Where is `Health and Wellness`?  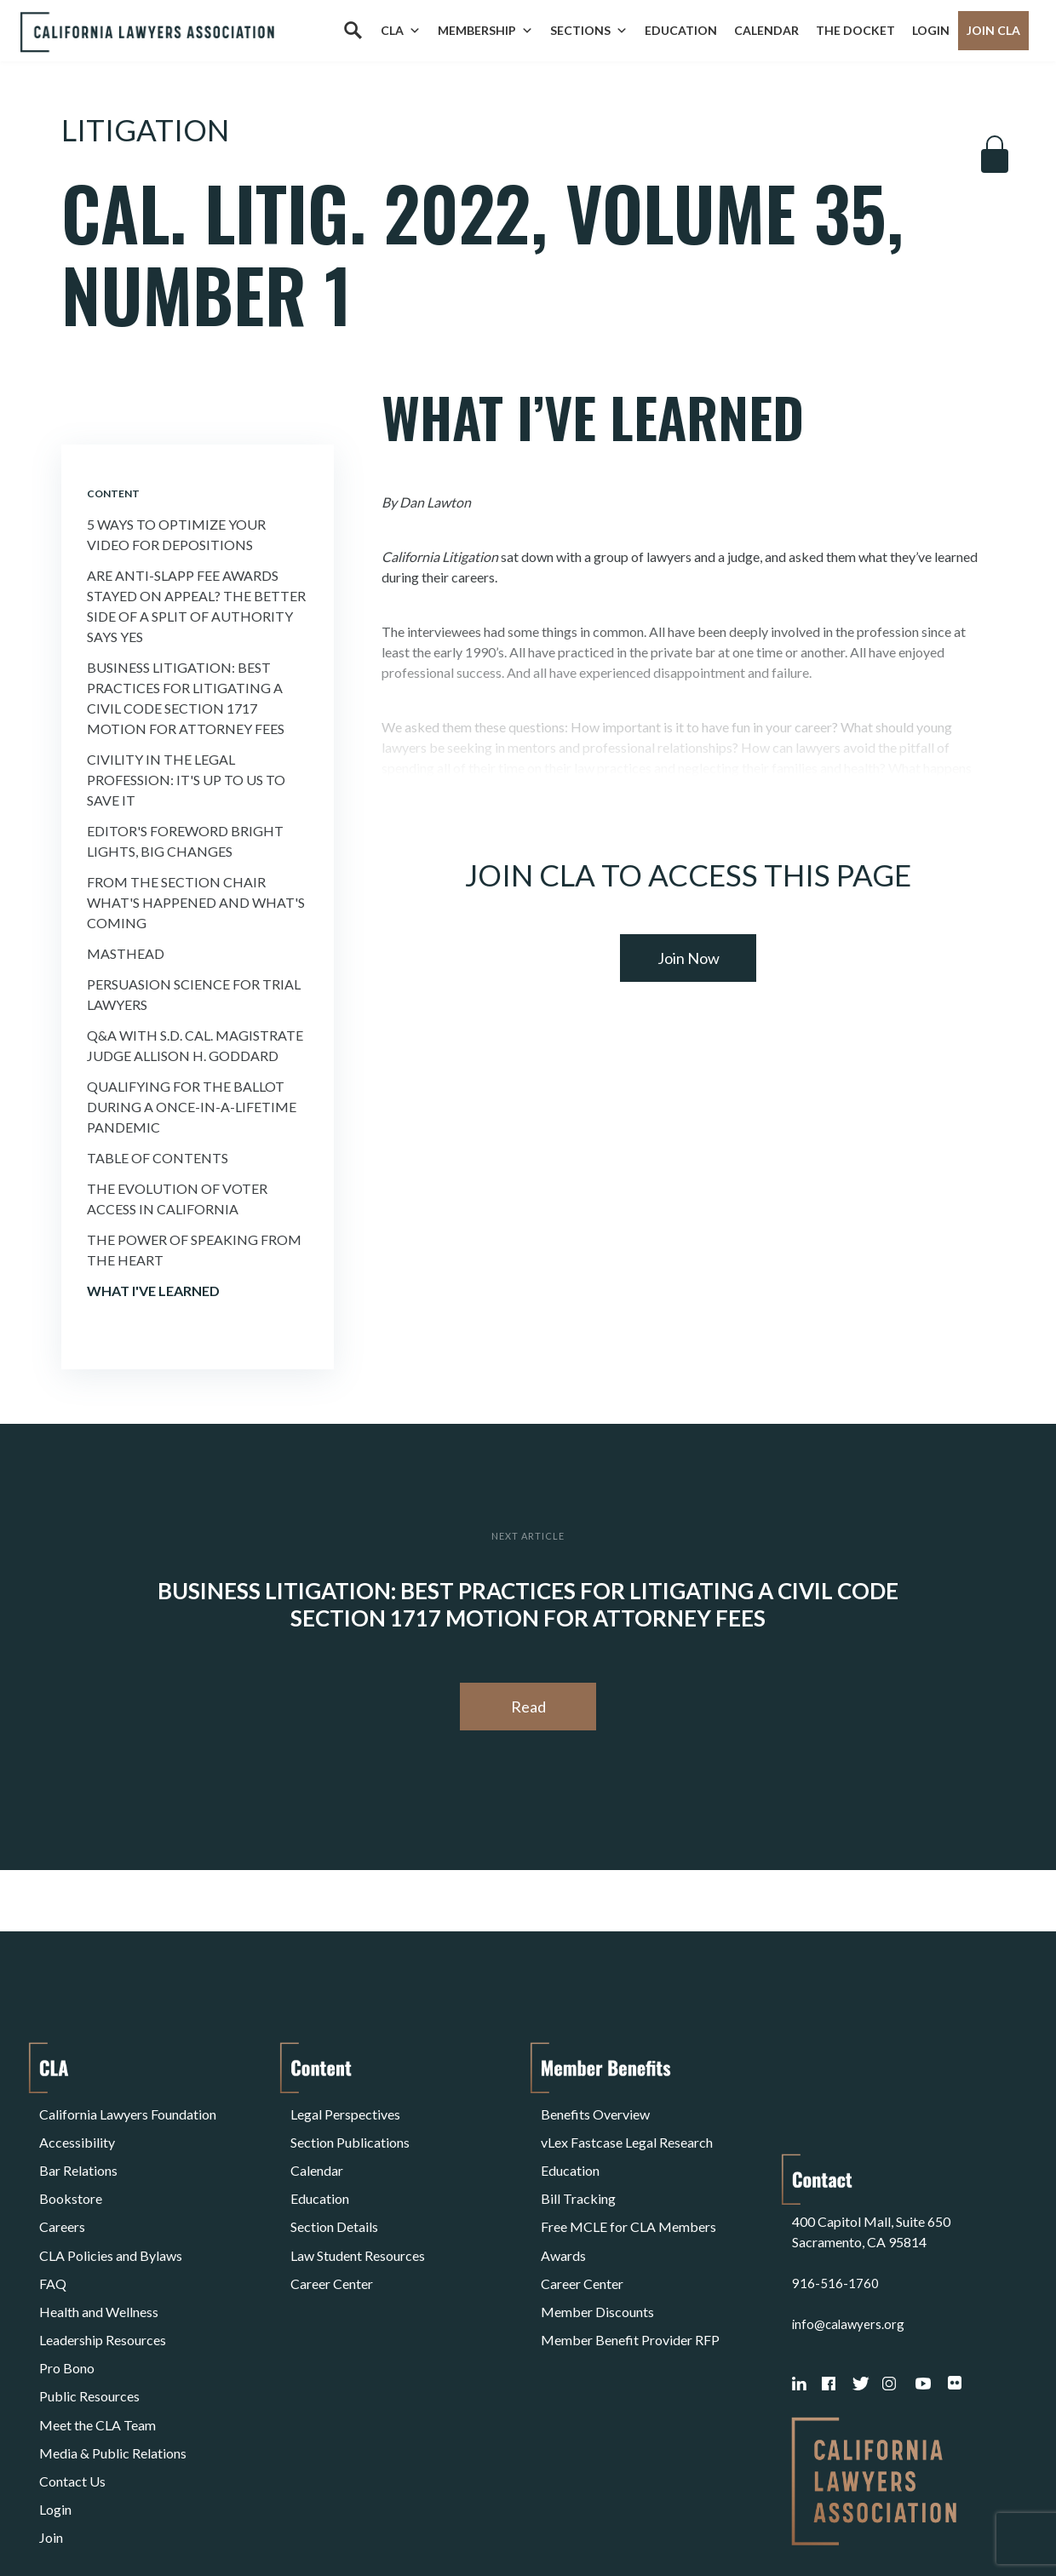
Health and Wellness is located at coordinates (98, 2253).